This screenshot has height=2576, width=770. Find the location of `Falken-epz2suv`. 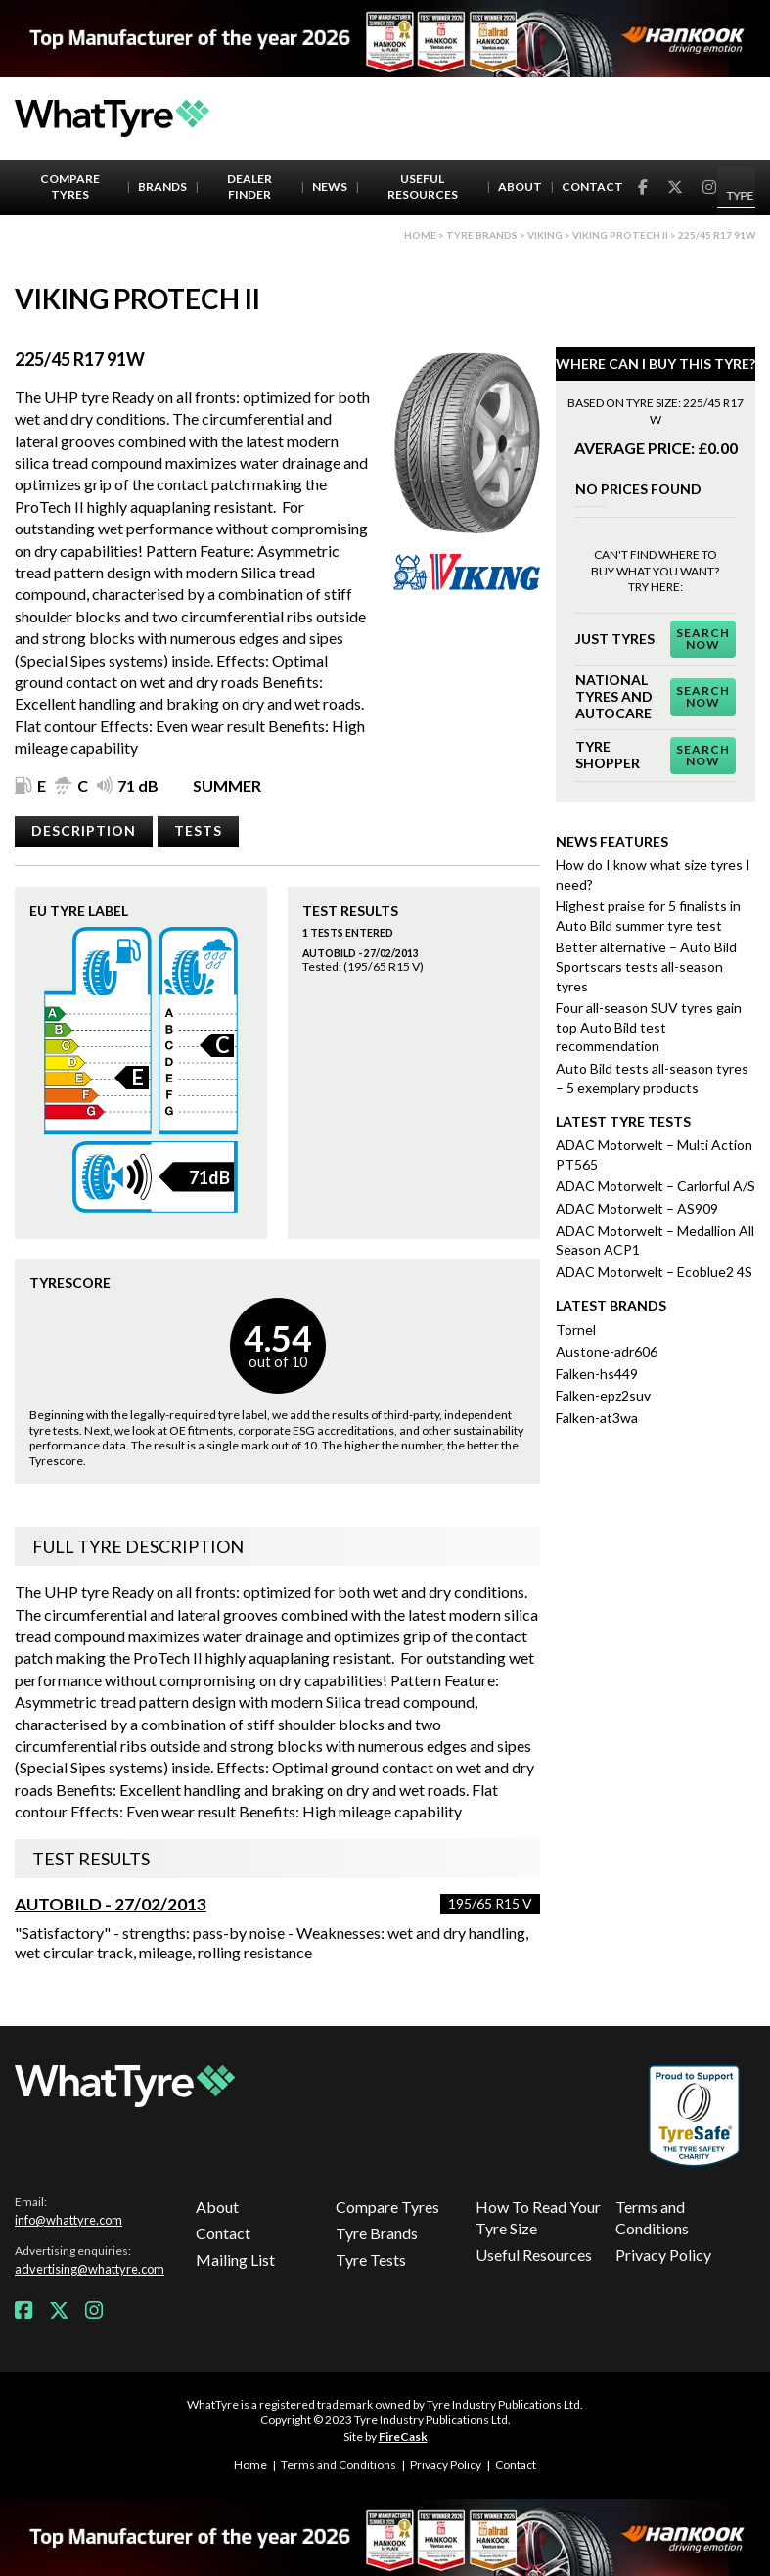

Falken-epz2suv is located at coordinates (603, 1395).